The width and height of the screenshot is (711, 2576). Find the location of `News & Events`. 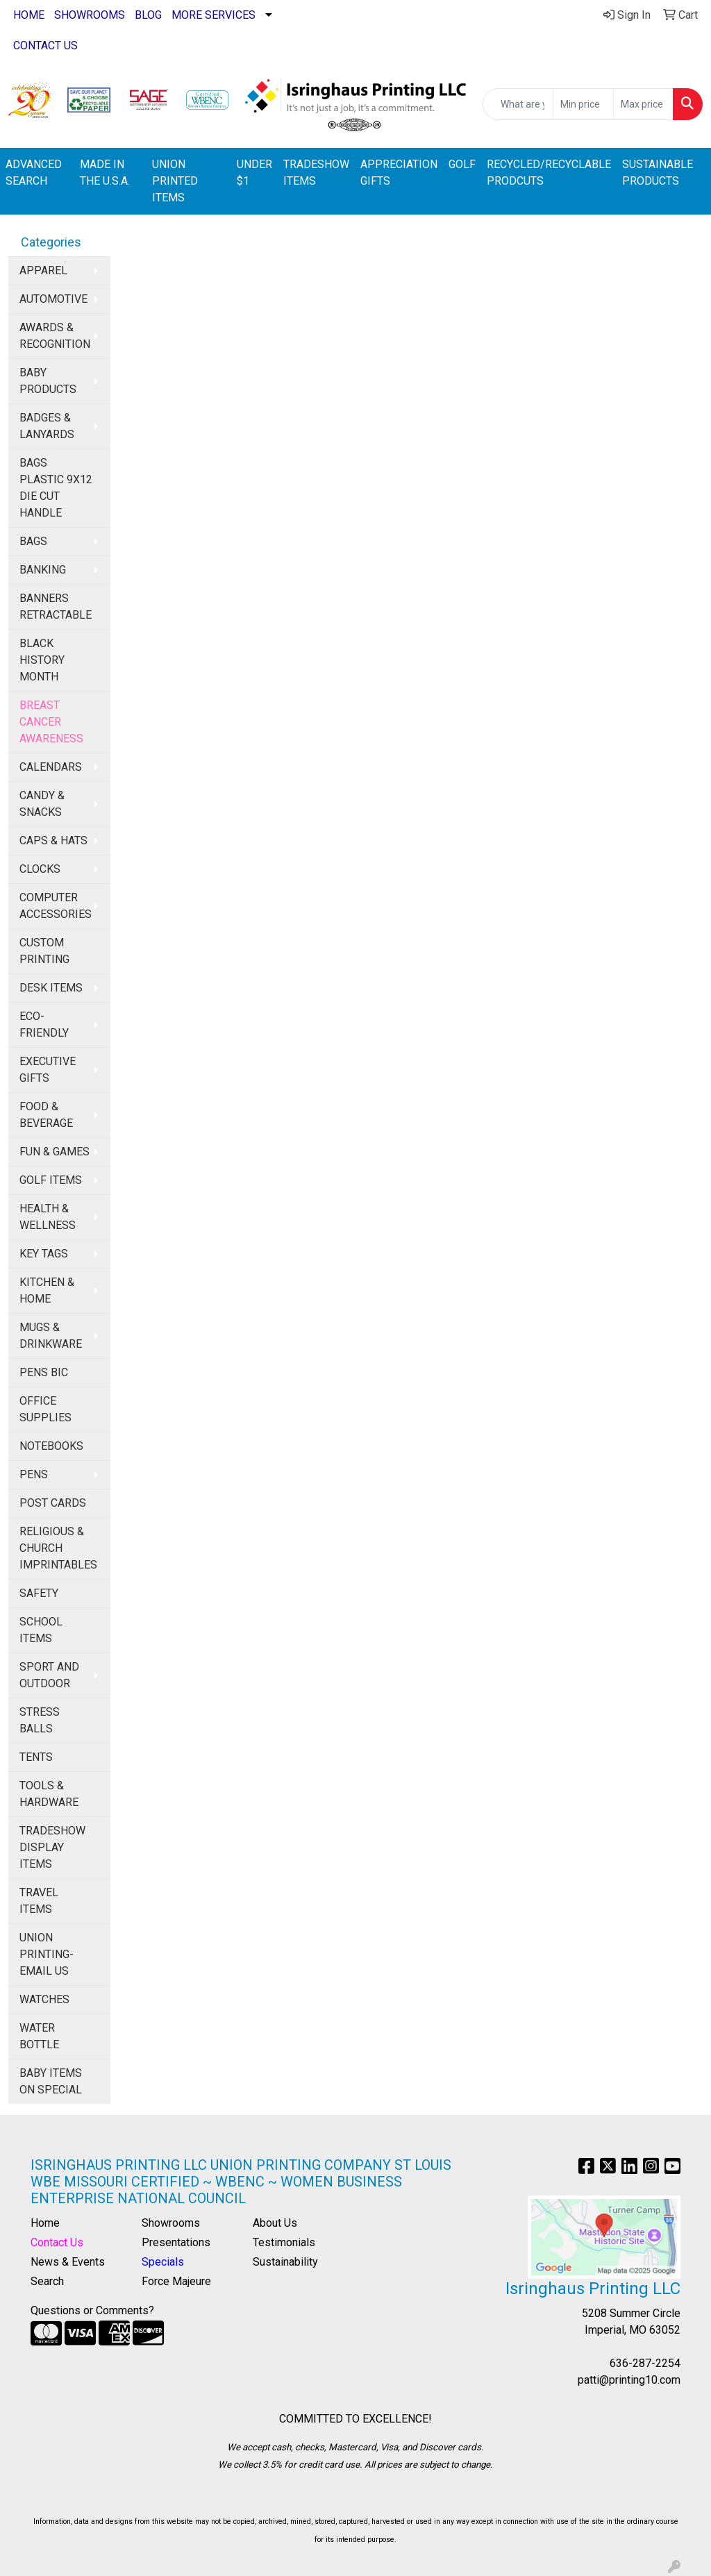

News & Events is located at coordinates (68, 2261).